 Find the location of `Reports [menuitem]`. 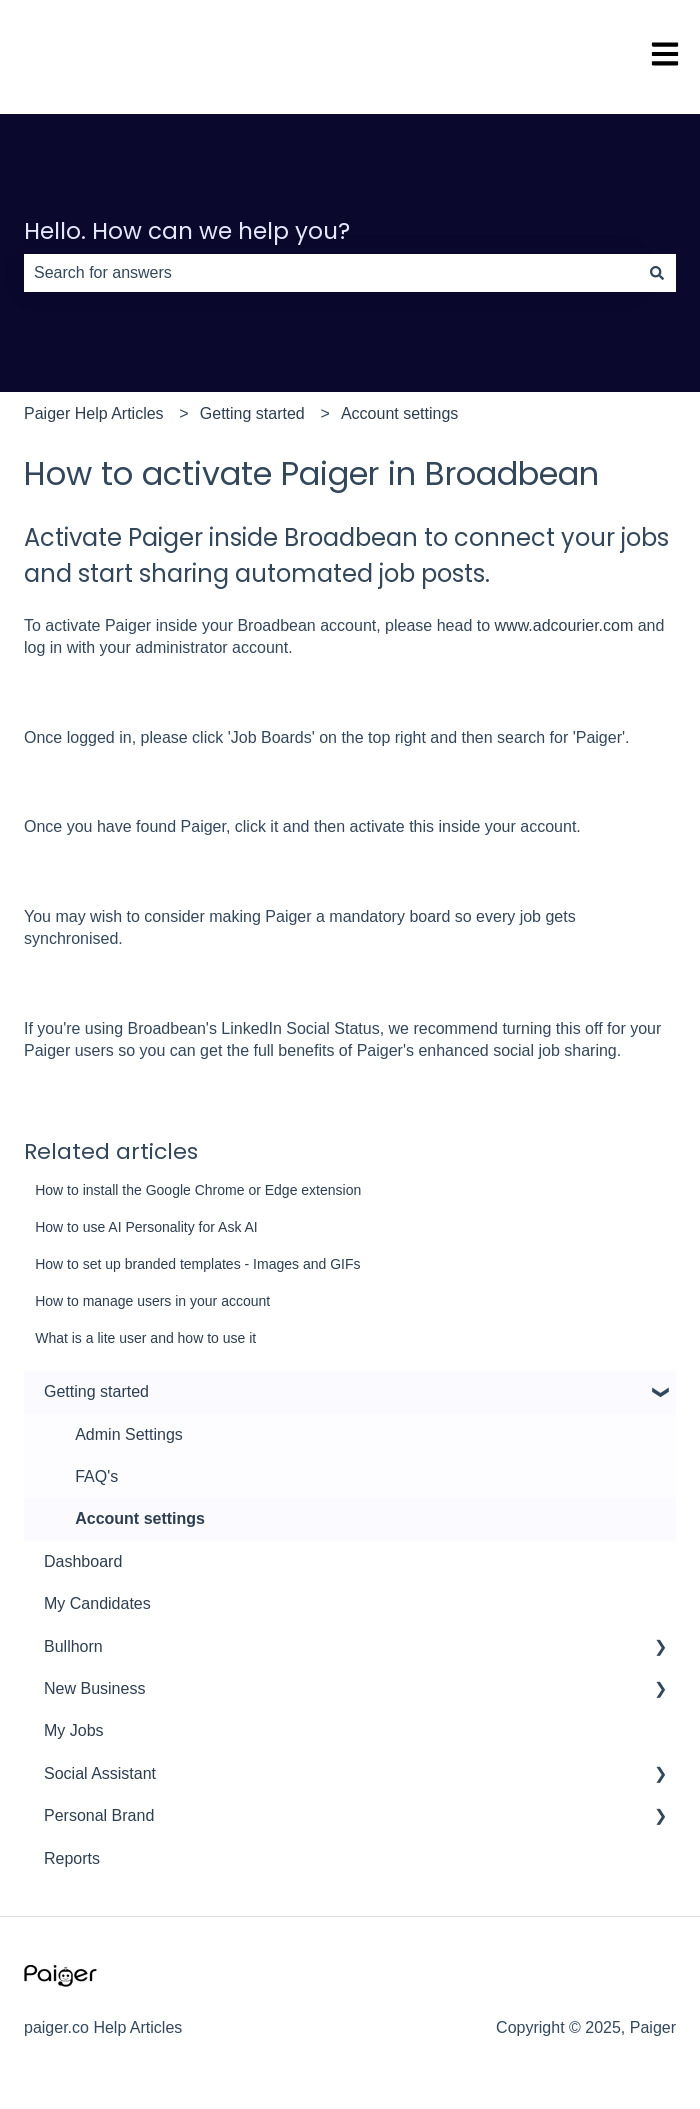

Reports [menuitem] is located at coordinates (72, 1858).